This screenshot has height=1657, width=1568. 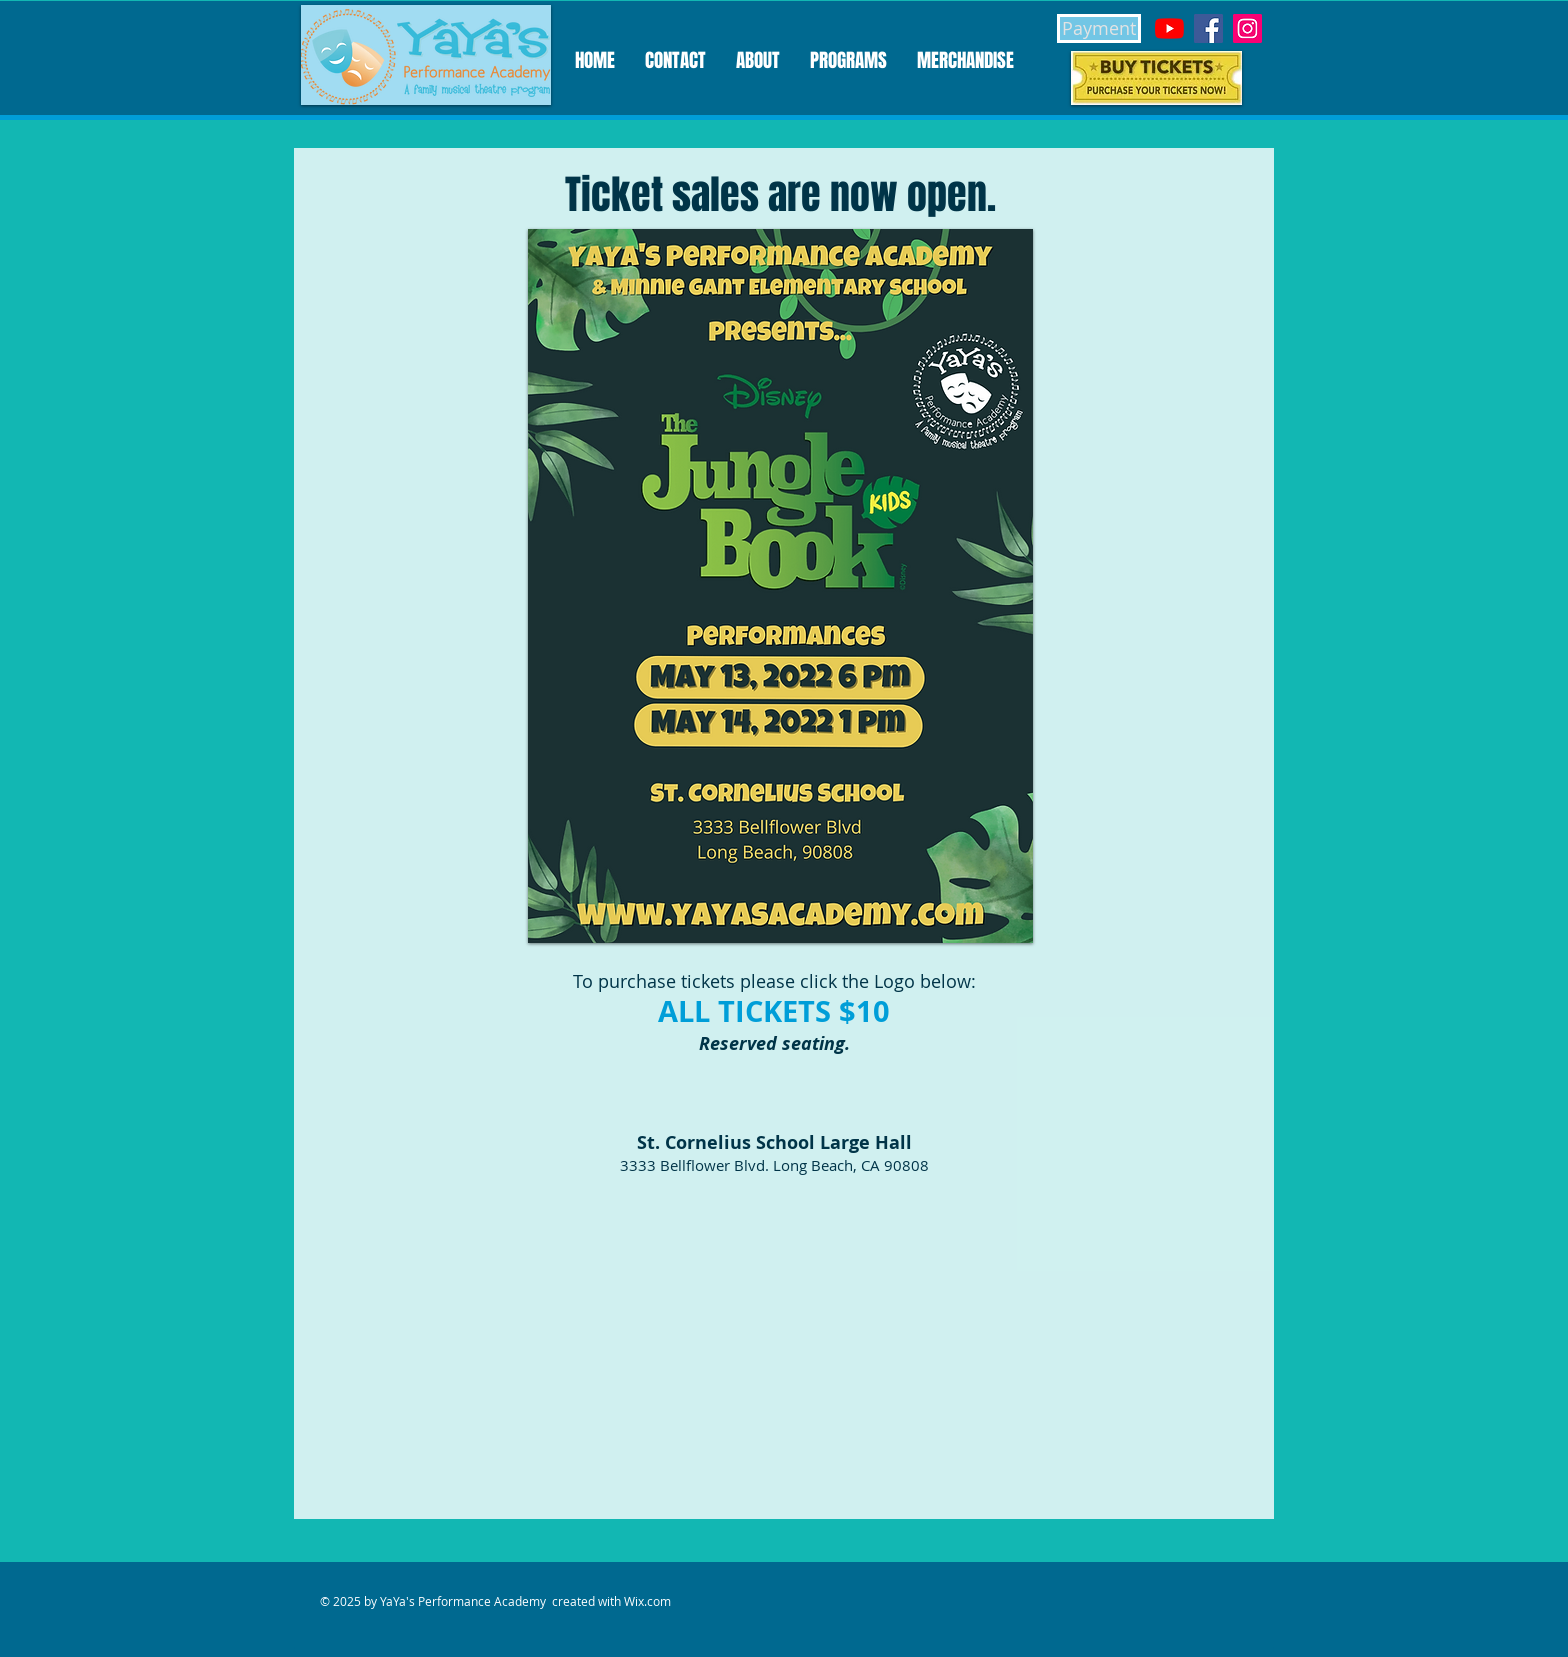 I want to click on [Instagram], so click(x=1247, y=28).